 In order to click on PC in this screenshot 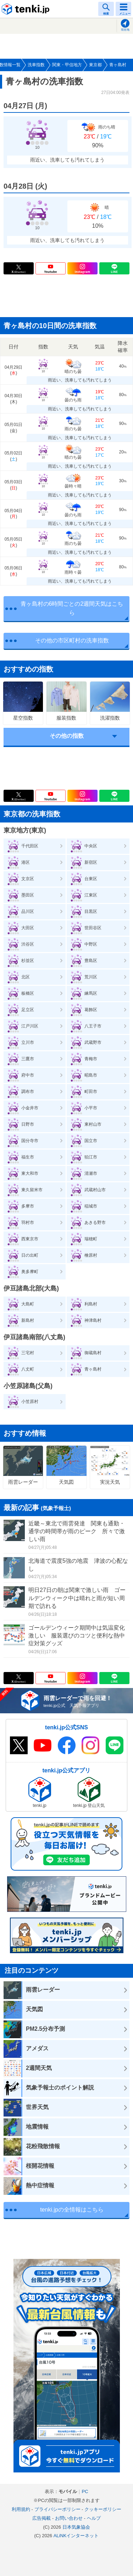, I will do `click(85, 2491)`.